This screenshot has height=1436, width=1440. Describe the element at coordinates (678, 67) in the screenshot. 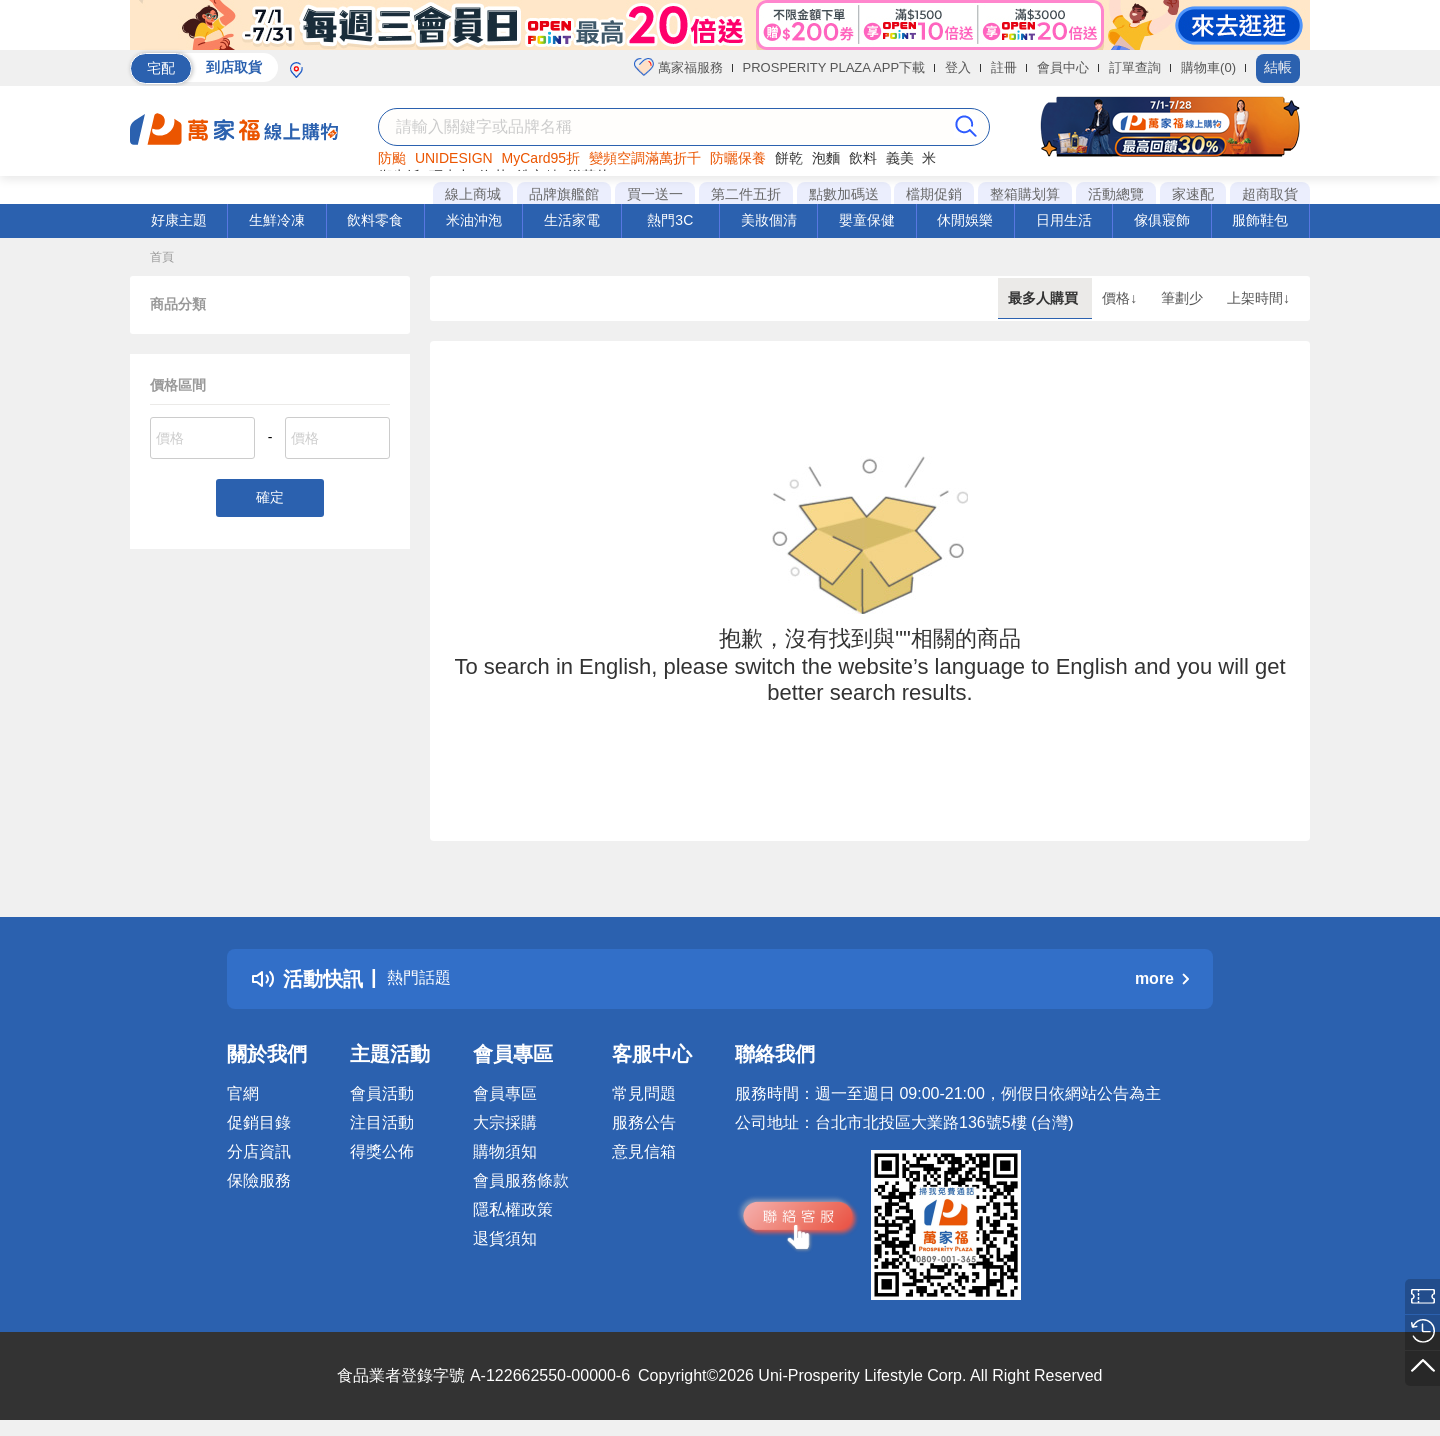

I see `萬家福服務` at that location.